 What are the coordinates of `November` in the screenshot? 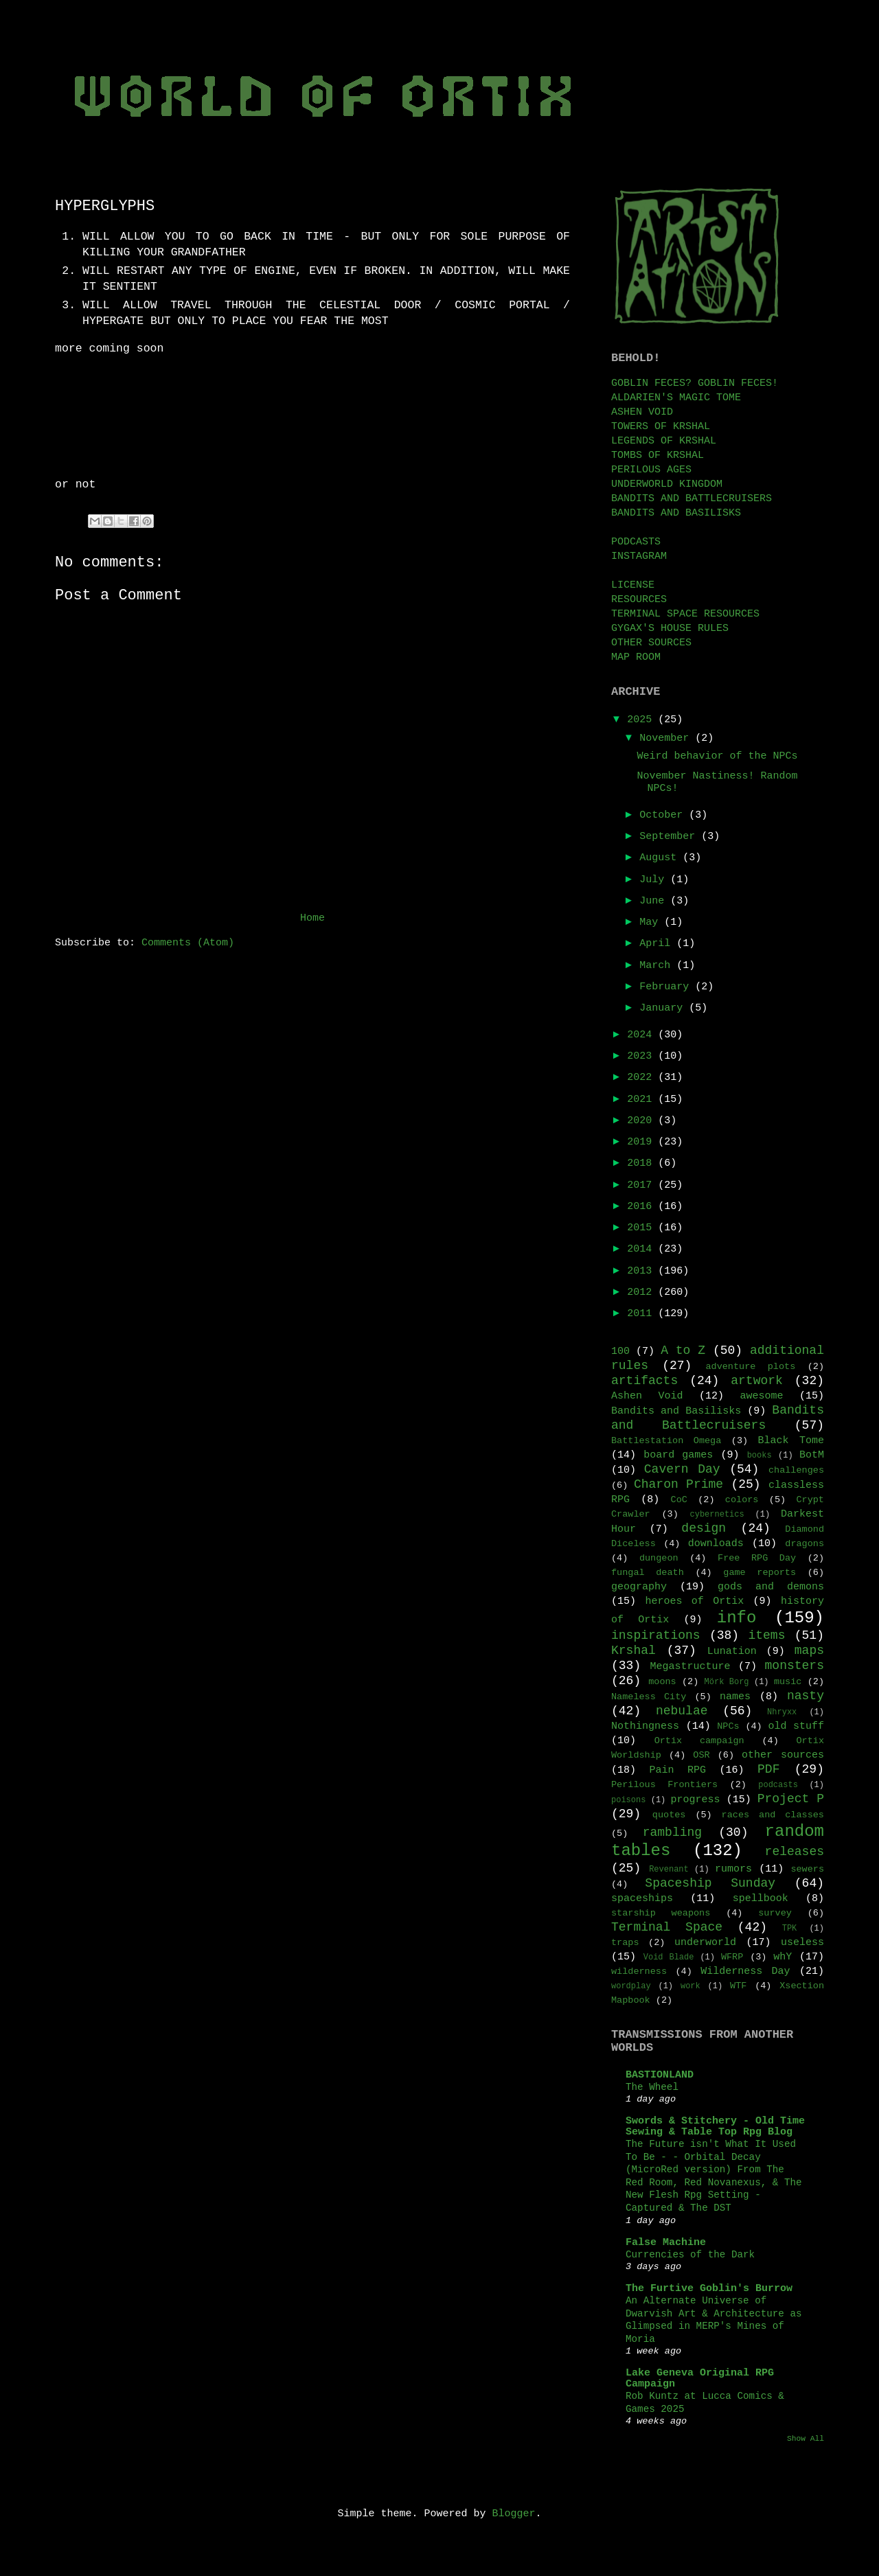 It's located at (667, 738).